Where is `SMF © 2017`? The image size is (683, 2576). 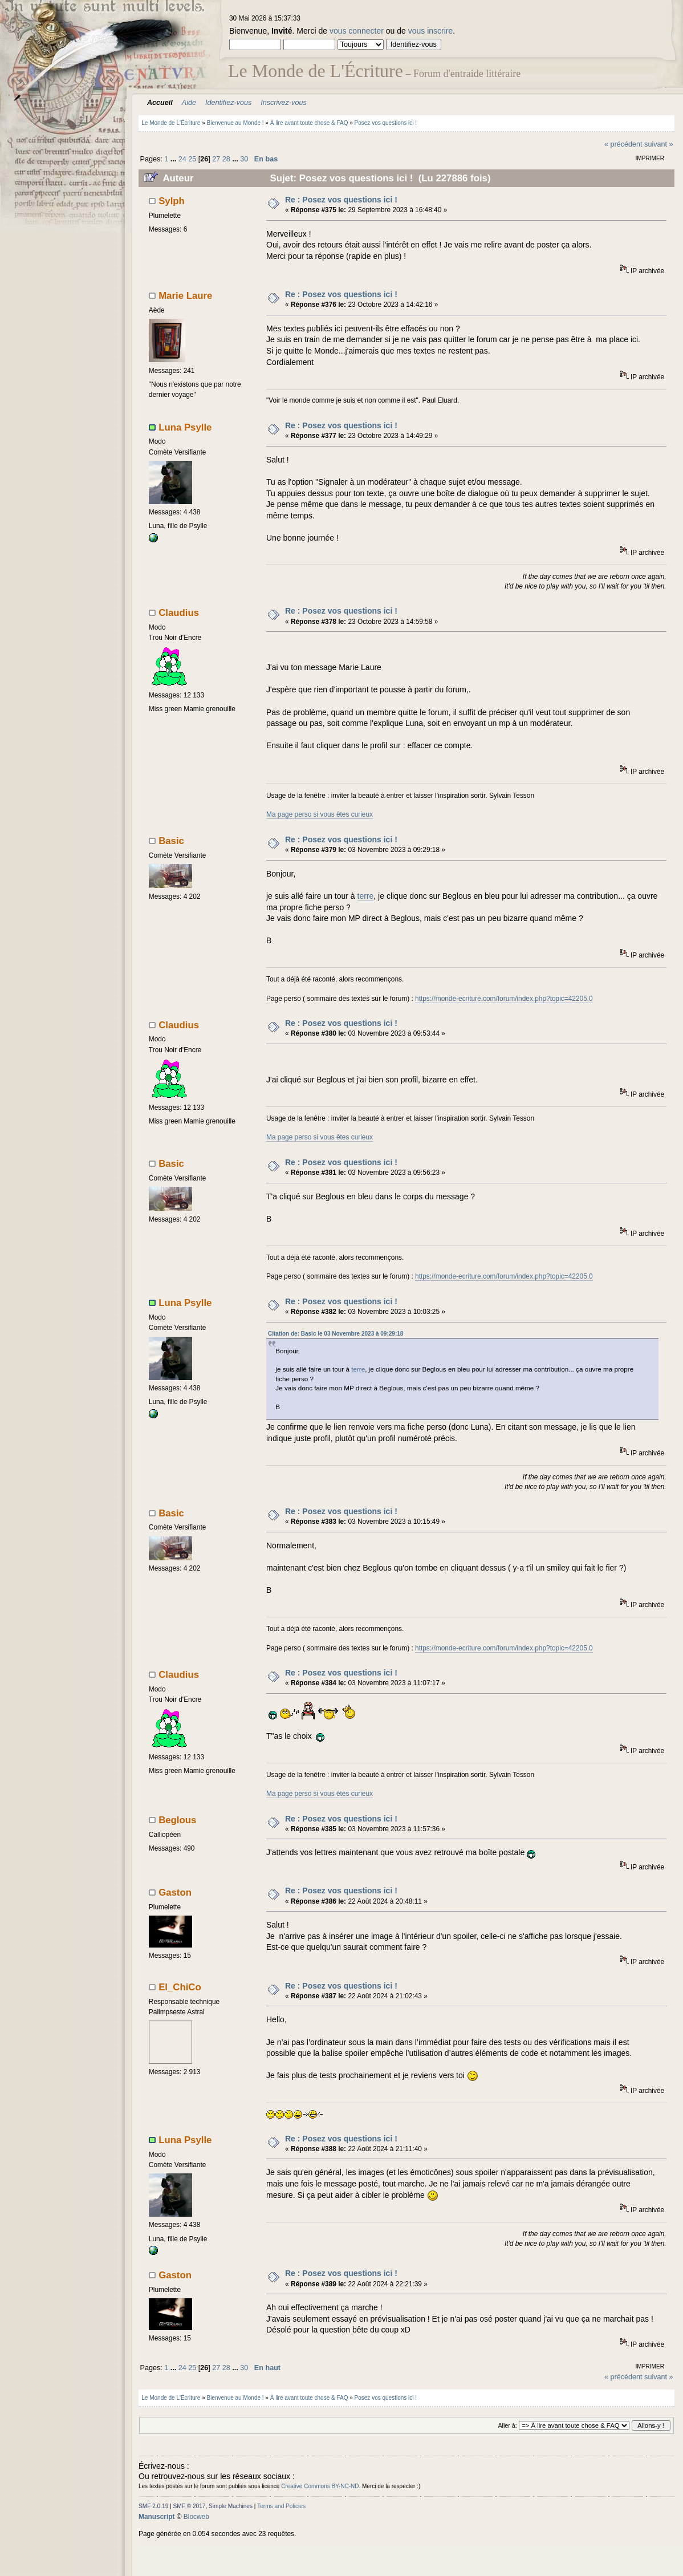 SMF © 2017 is located at coordinates (189, 2506).